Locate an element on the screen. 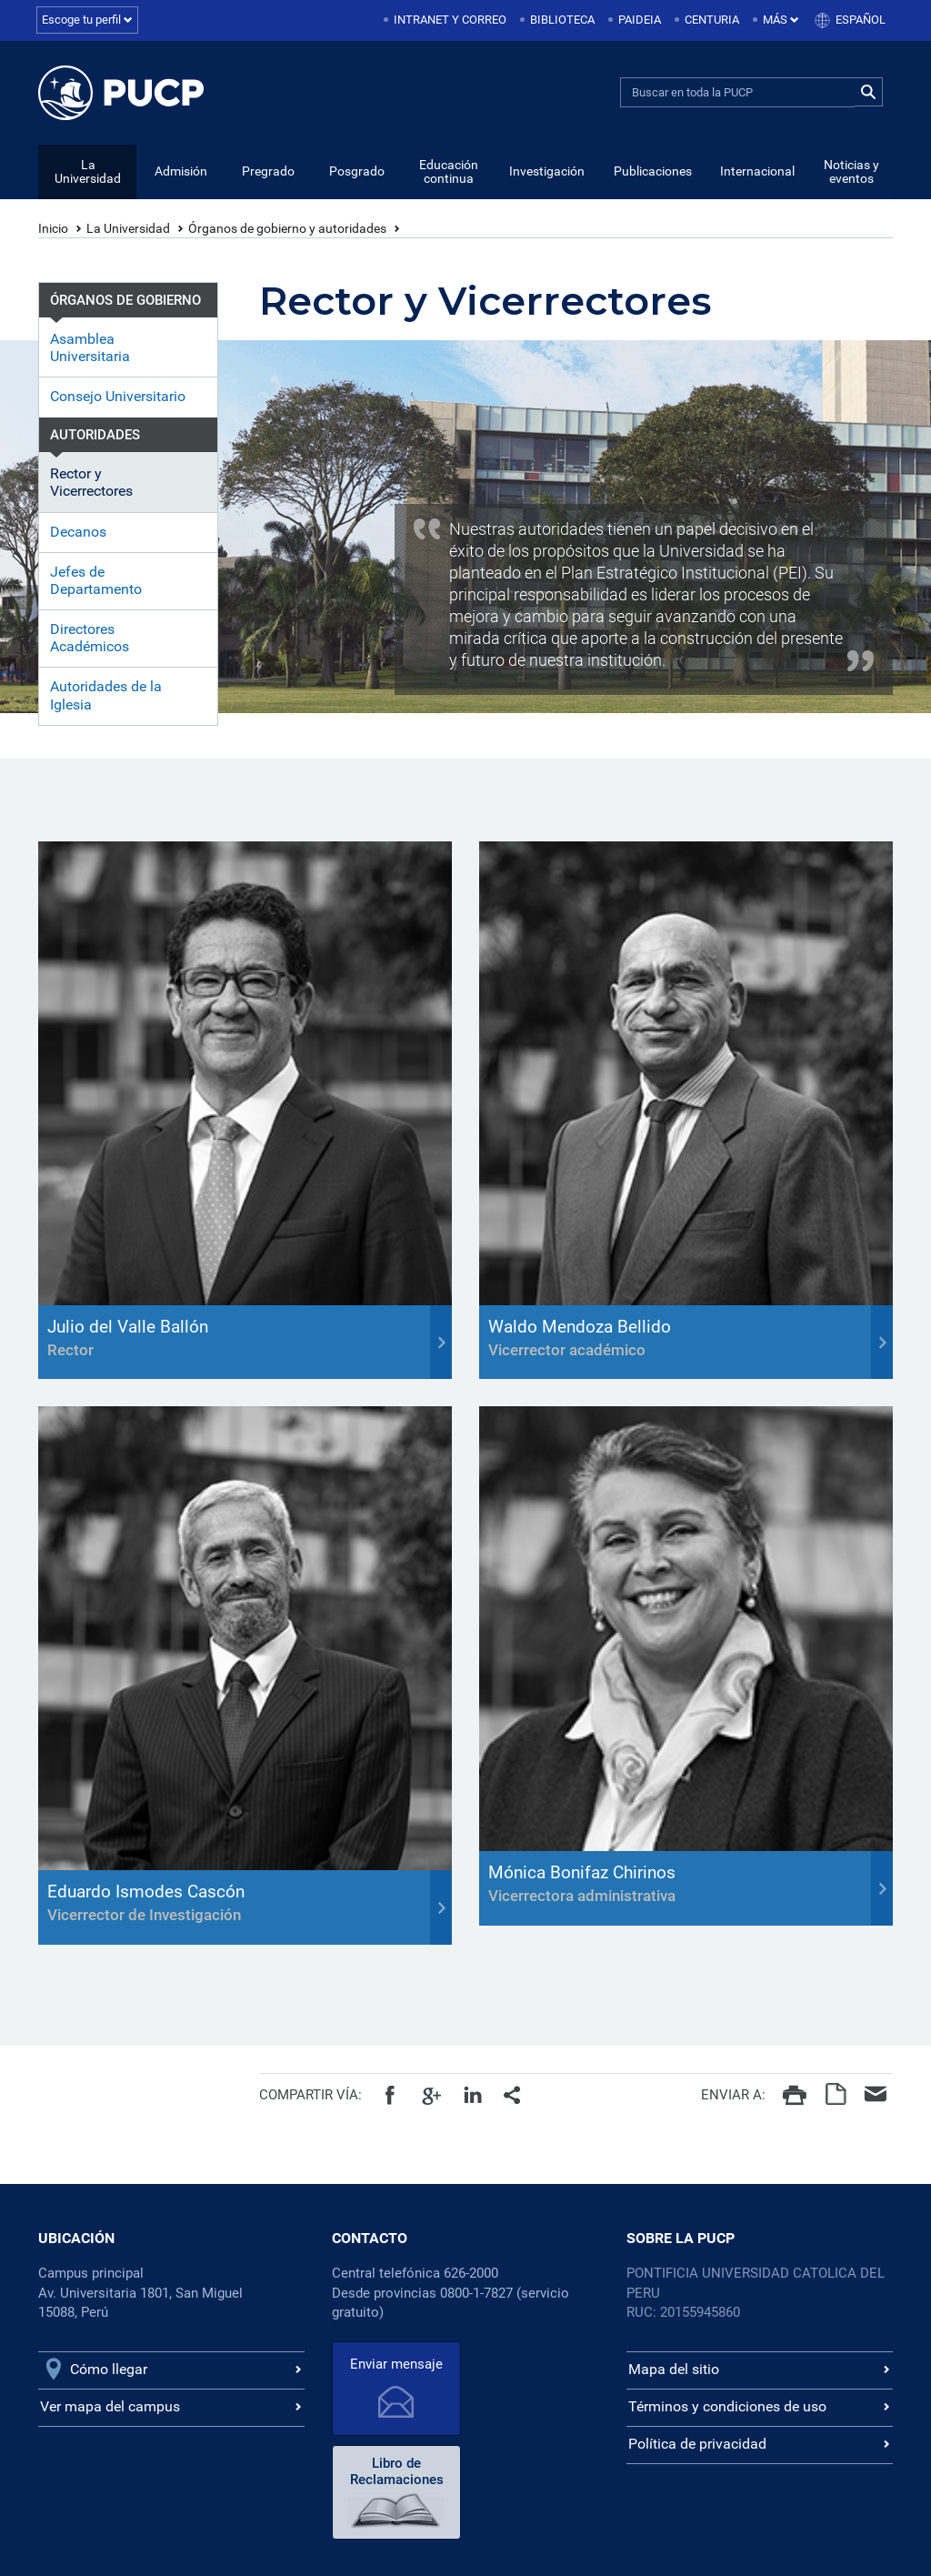  Cómo llegar is located at coordinates (108, 2370).